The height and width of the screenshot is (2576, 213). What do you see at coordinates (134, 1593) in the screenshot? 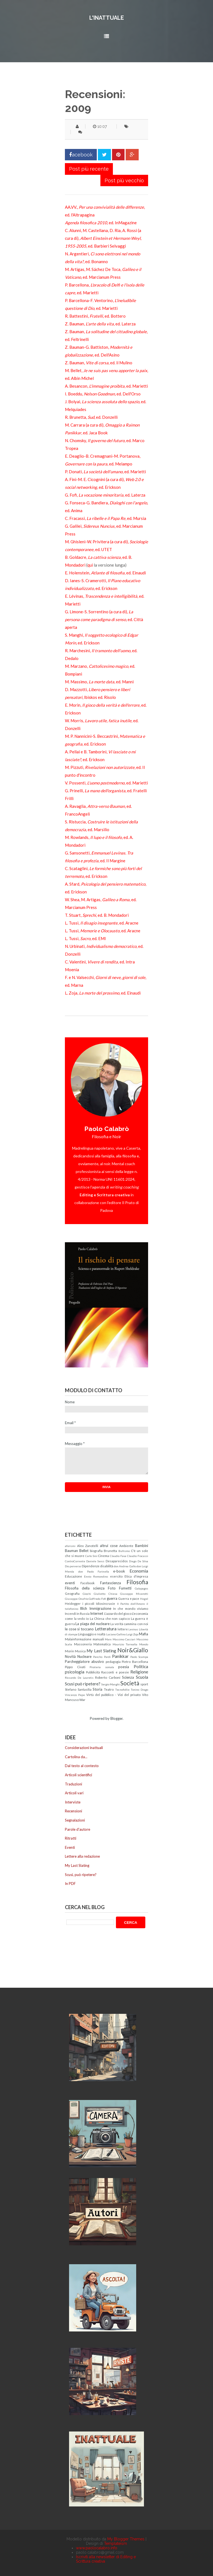
I see `Giuseppe Miserotti` at bounding box center [134, 1593].